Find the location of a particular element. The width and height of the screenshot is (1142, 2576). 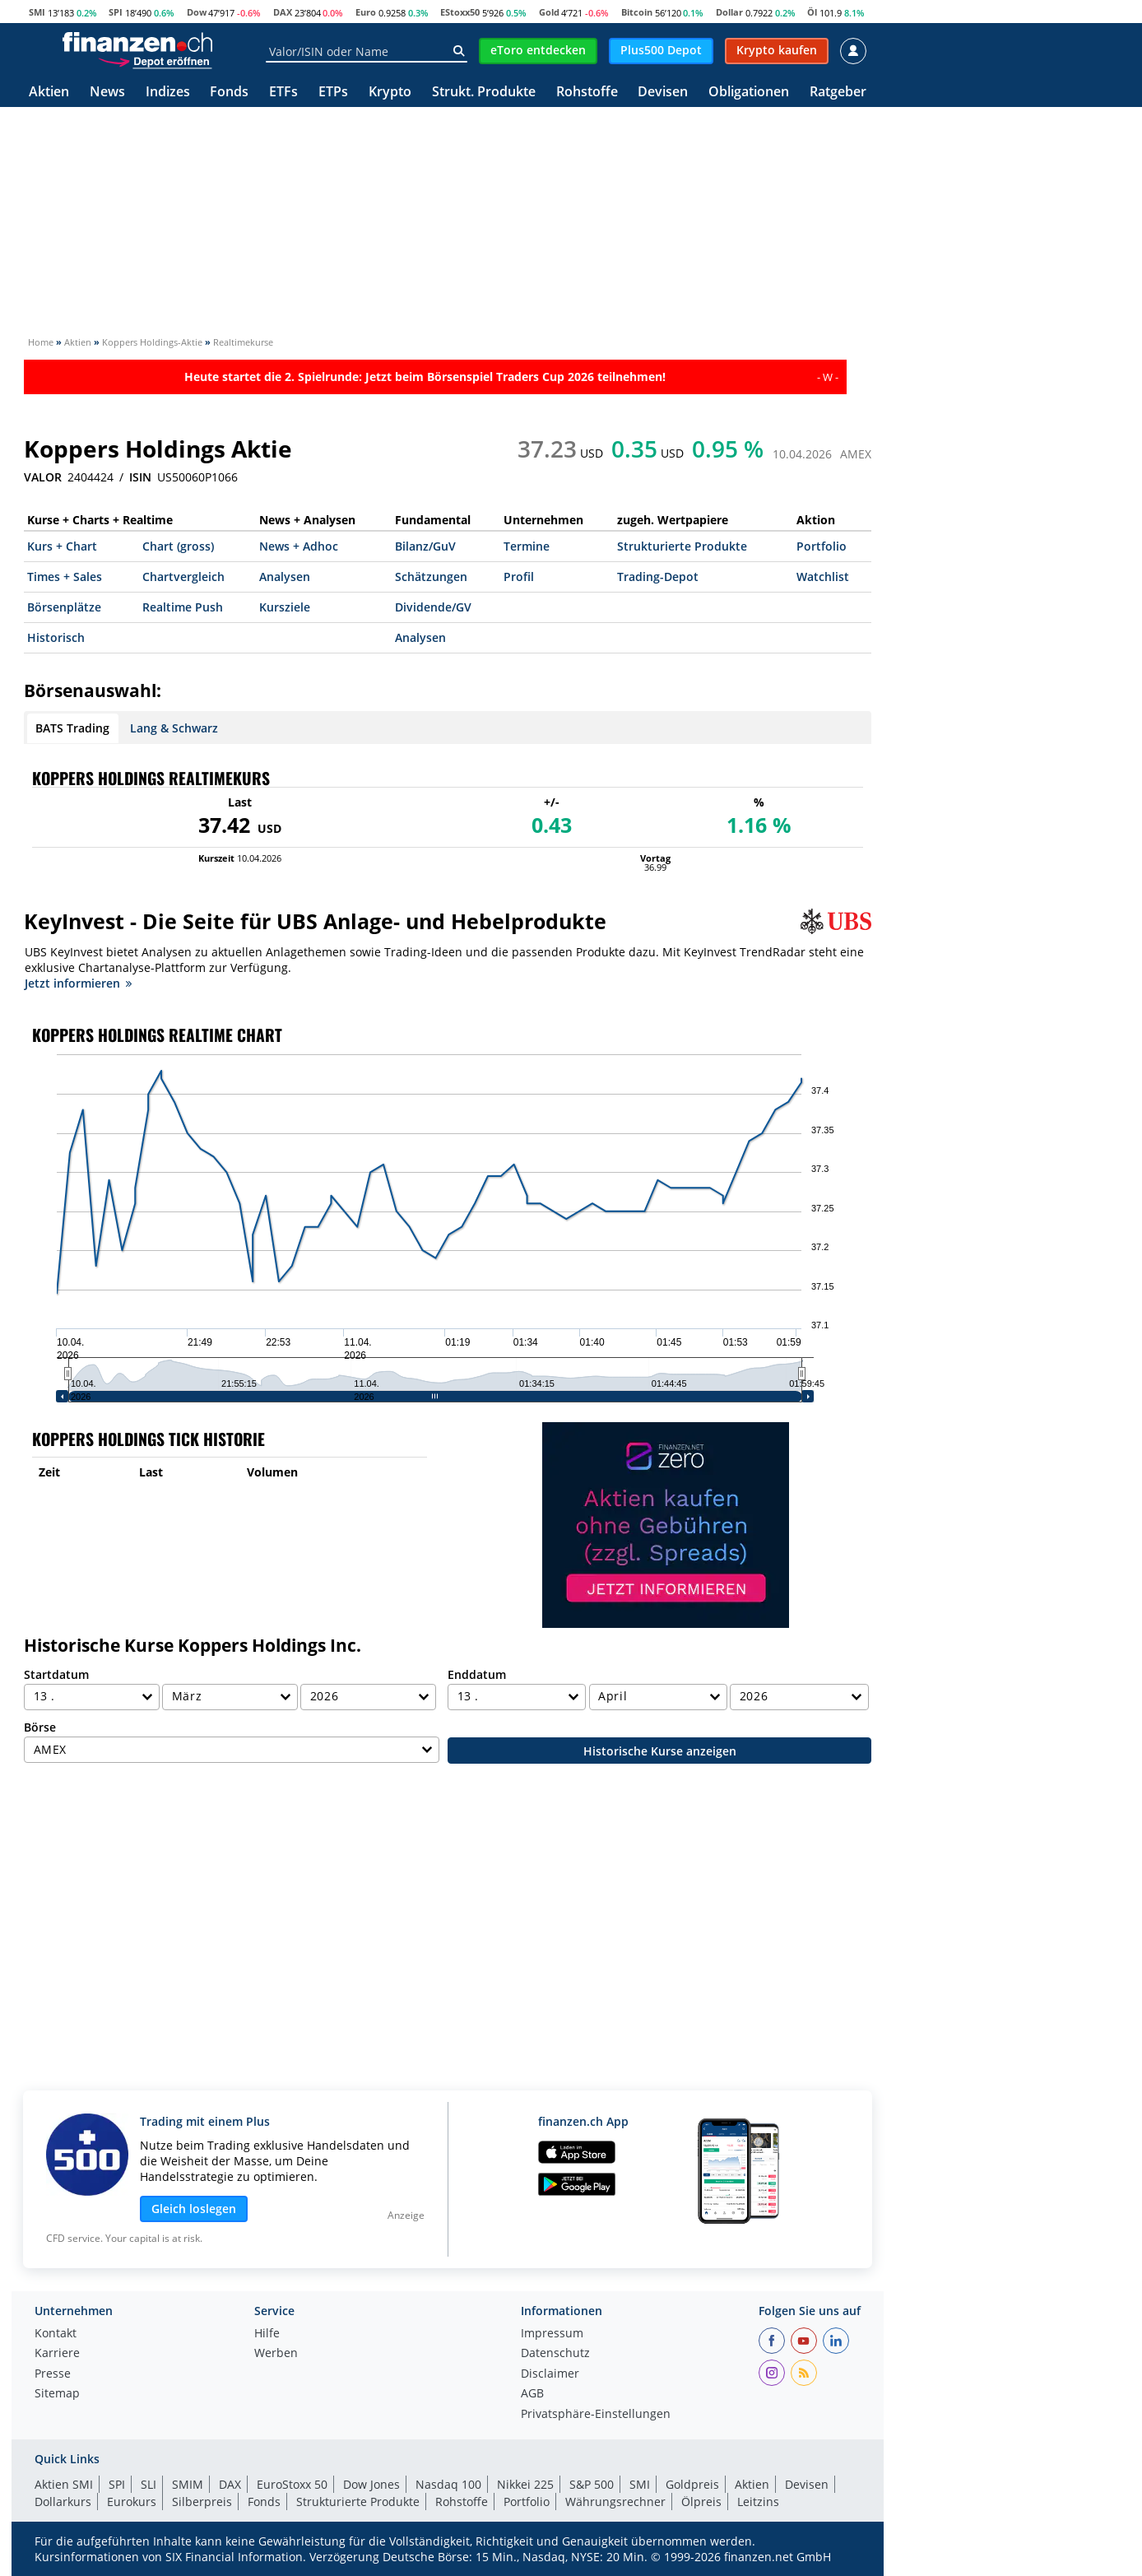

Öl is located at coordinates (812, 12).